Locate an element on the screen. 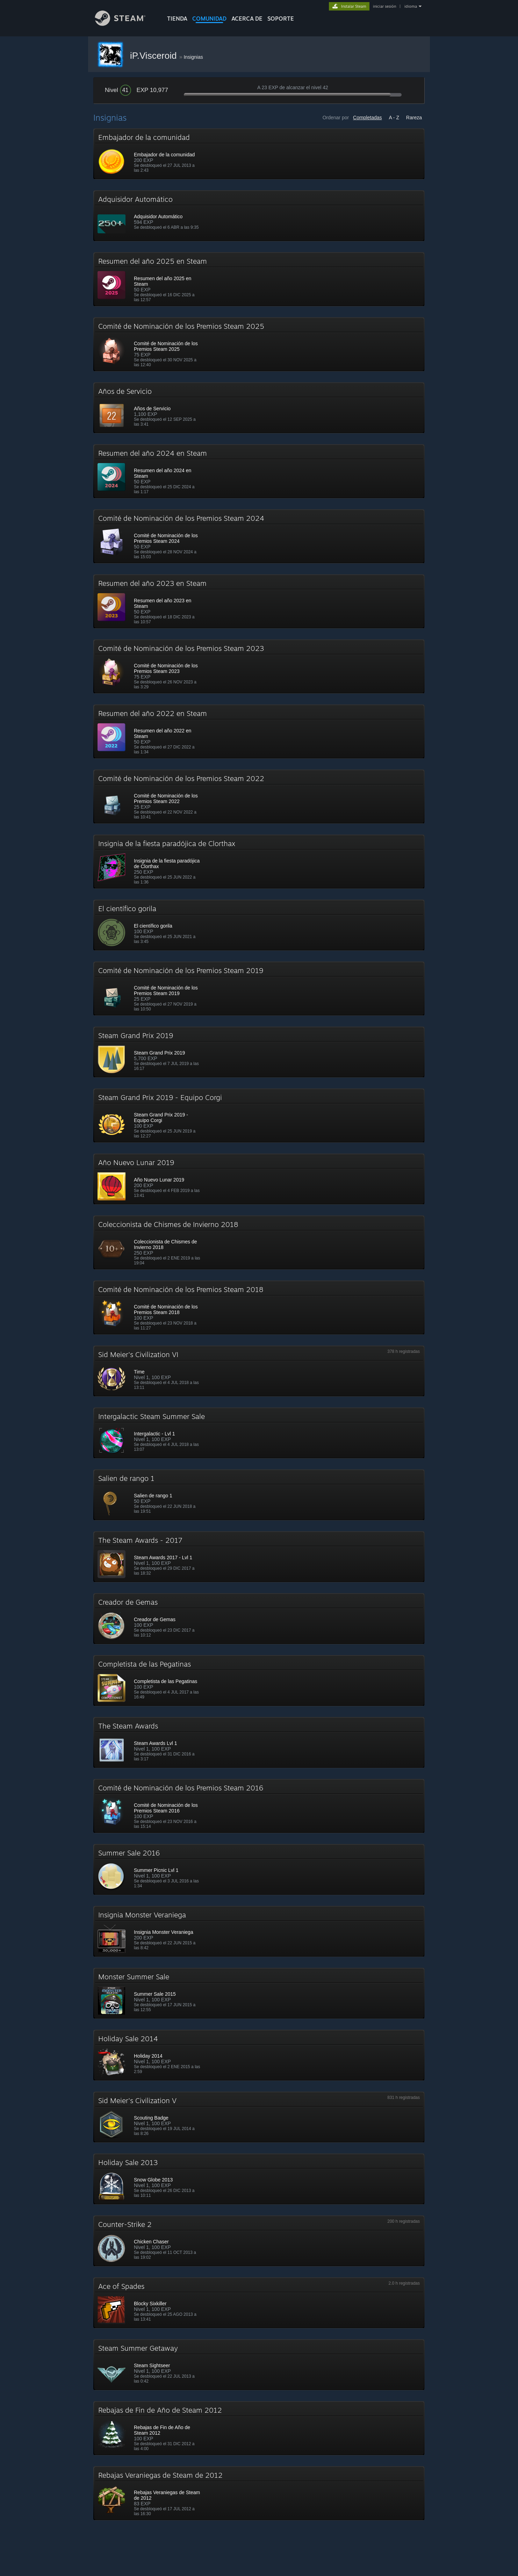  iP.Visceroid is located at coordinates (154, 55).